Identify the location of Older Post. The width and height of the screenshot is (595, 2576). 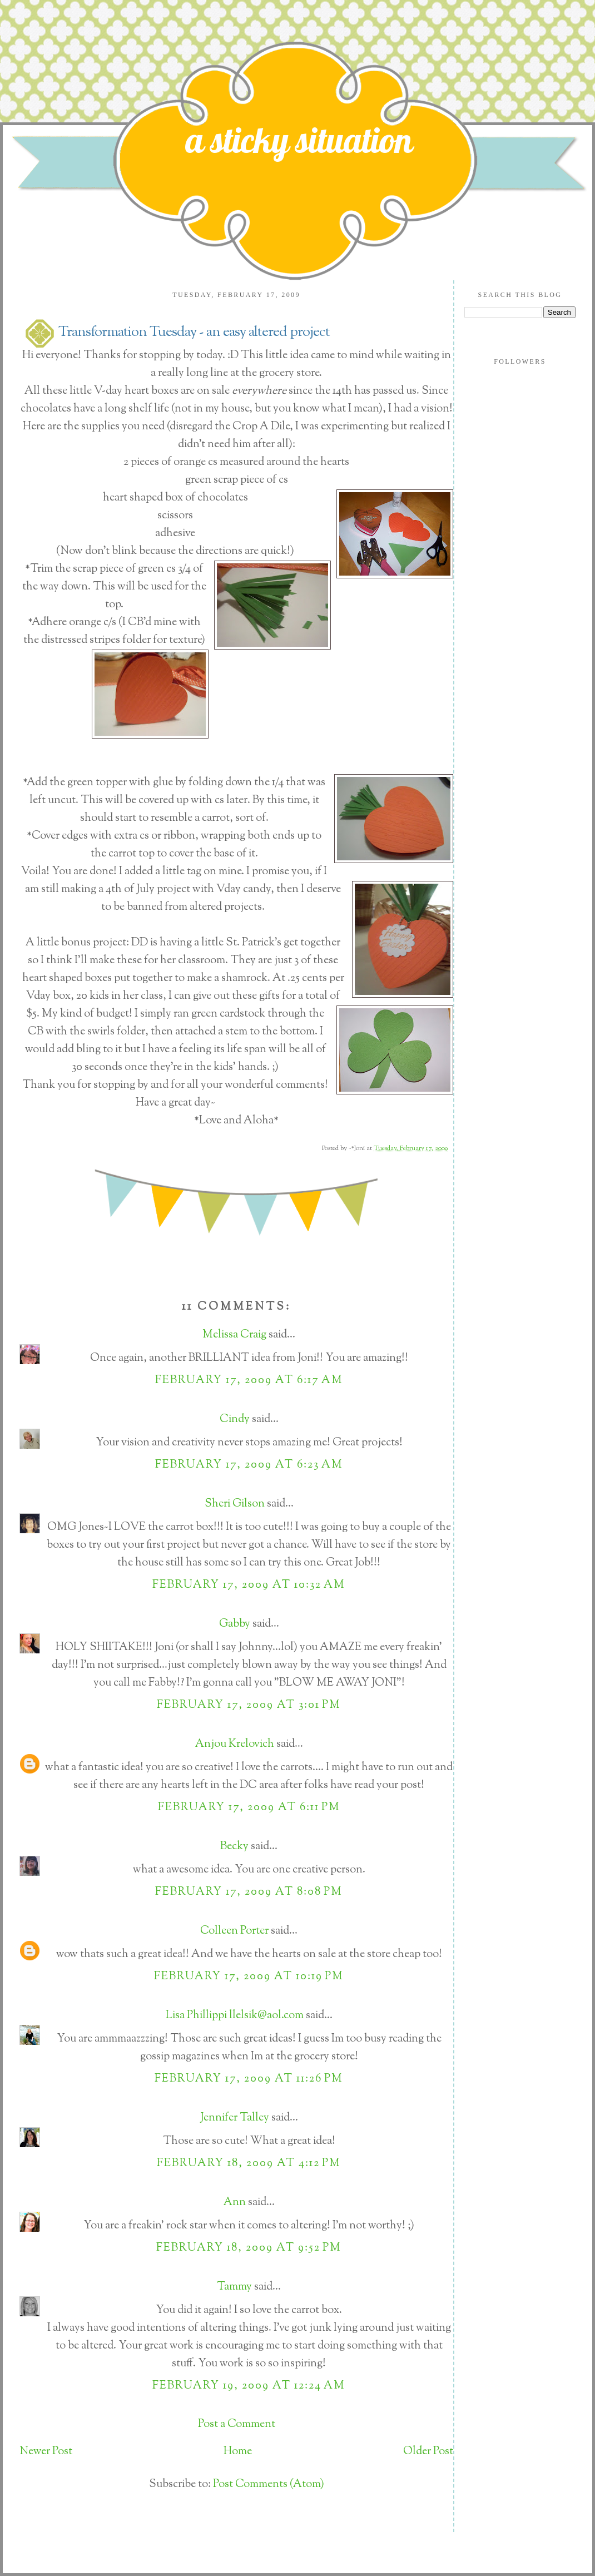
(428, 2452).